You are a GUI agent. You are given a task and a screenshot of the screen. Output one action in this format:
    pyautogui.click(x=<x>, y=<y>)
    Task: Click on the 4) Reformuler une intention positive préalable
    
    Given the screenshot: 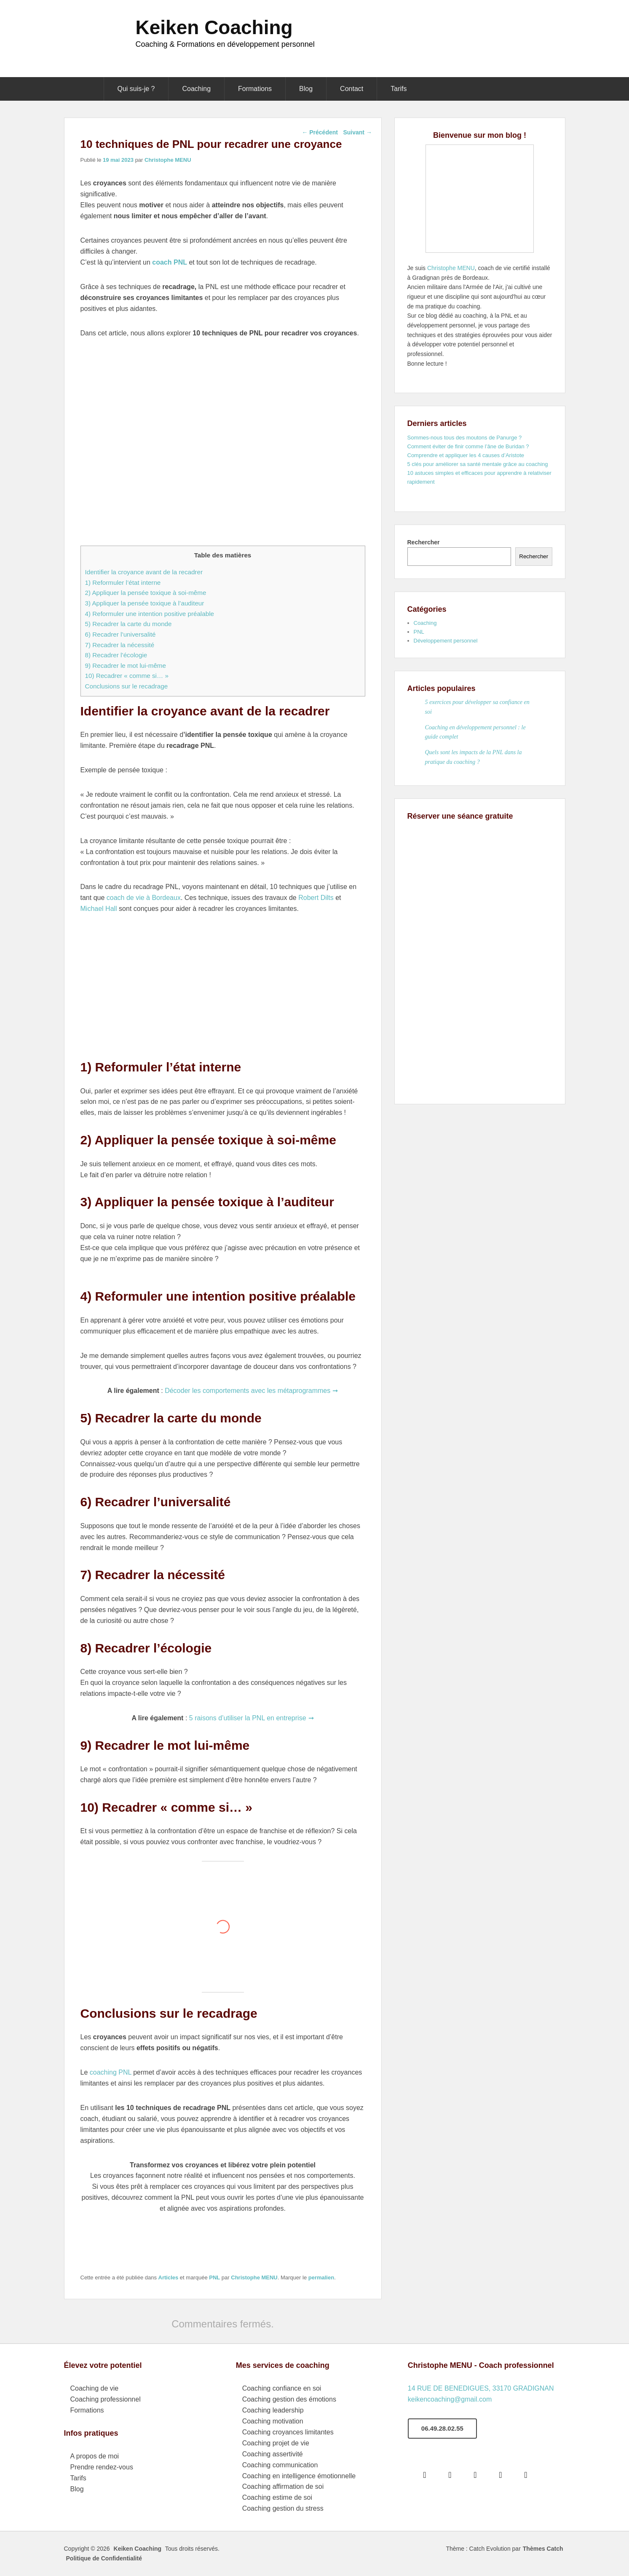 What is the action you would take?
    pyautogui.click(x=149, y=613)
    